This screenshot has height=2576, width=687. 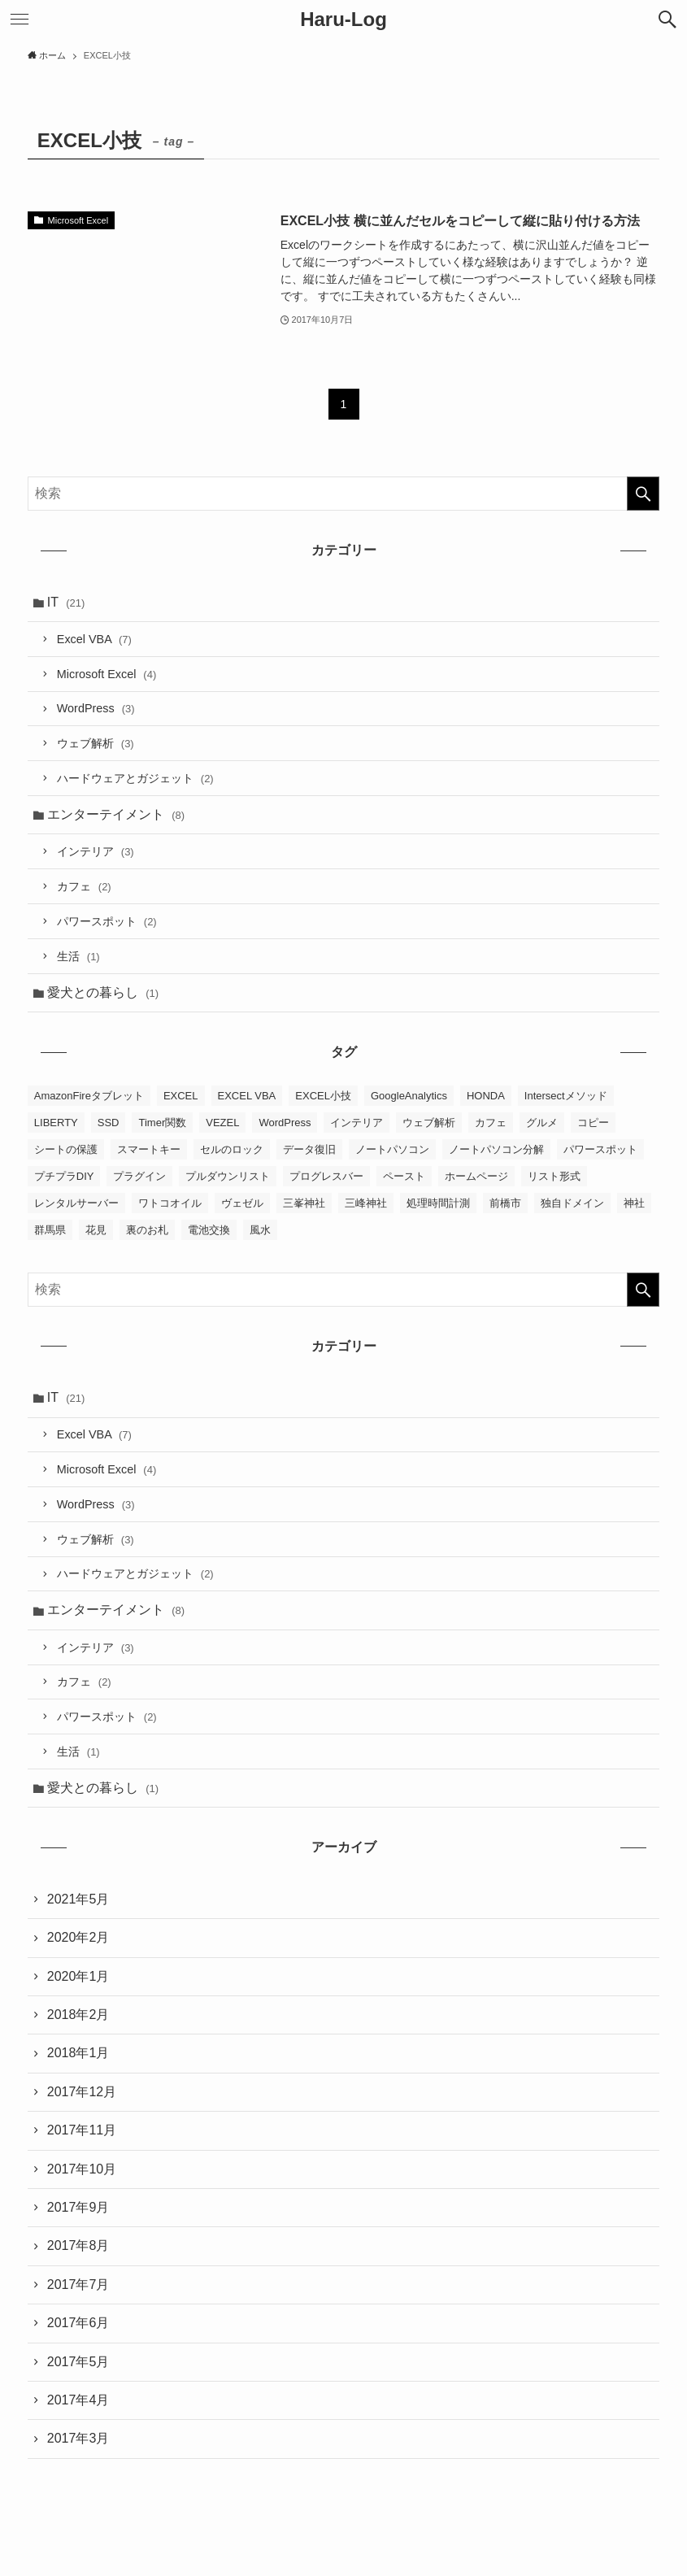 What do you see at coordinates (103, 992) in the screenshot?
I see `愛犬との暮らし` at bounding box center [103, 992].